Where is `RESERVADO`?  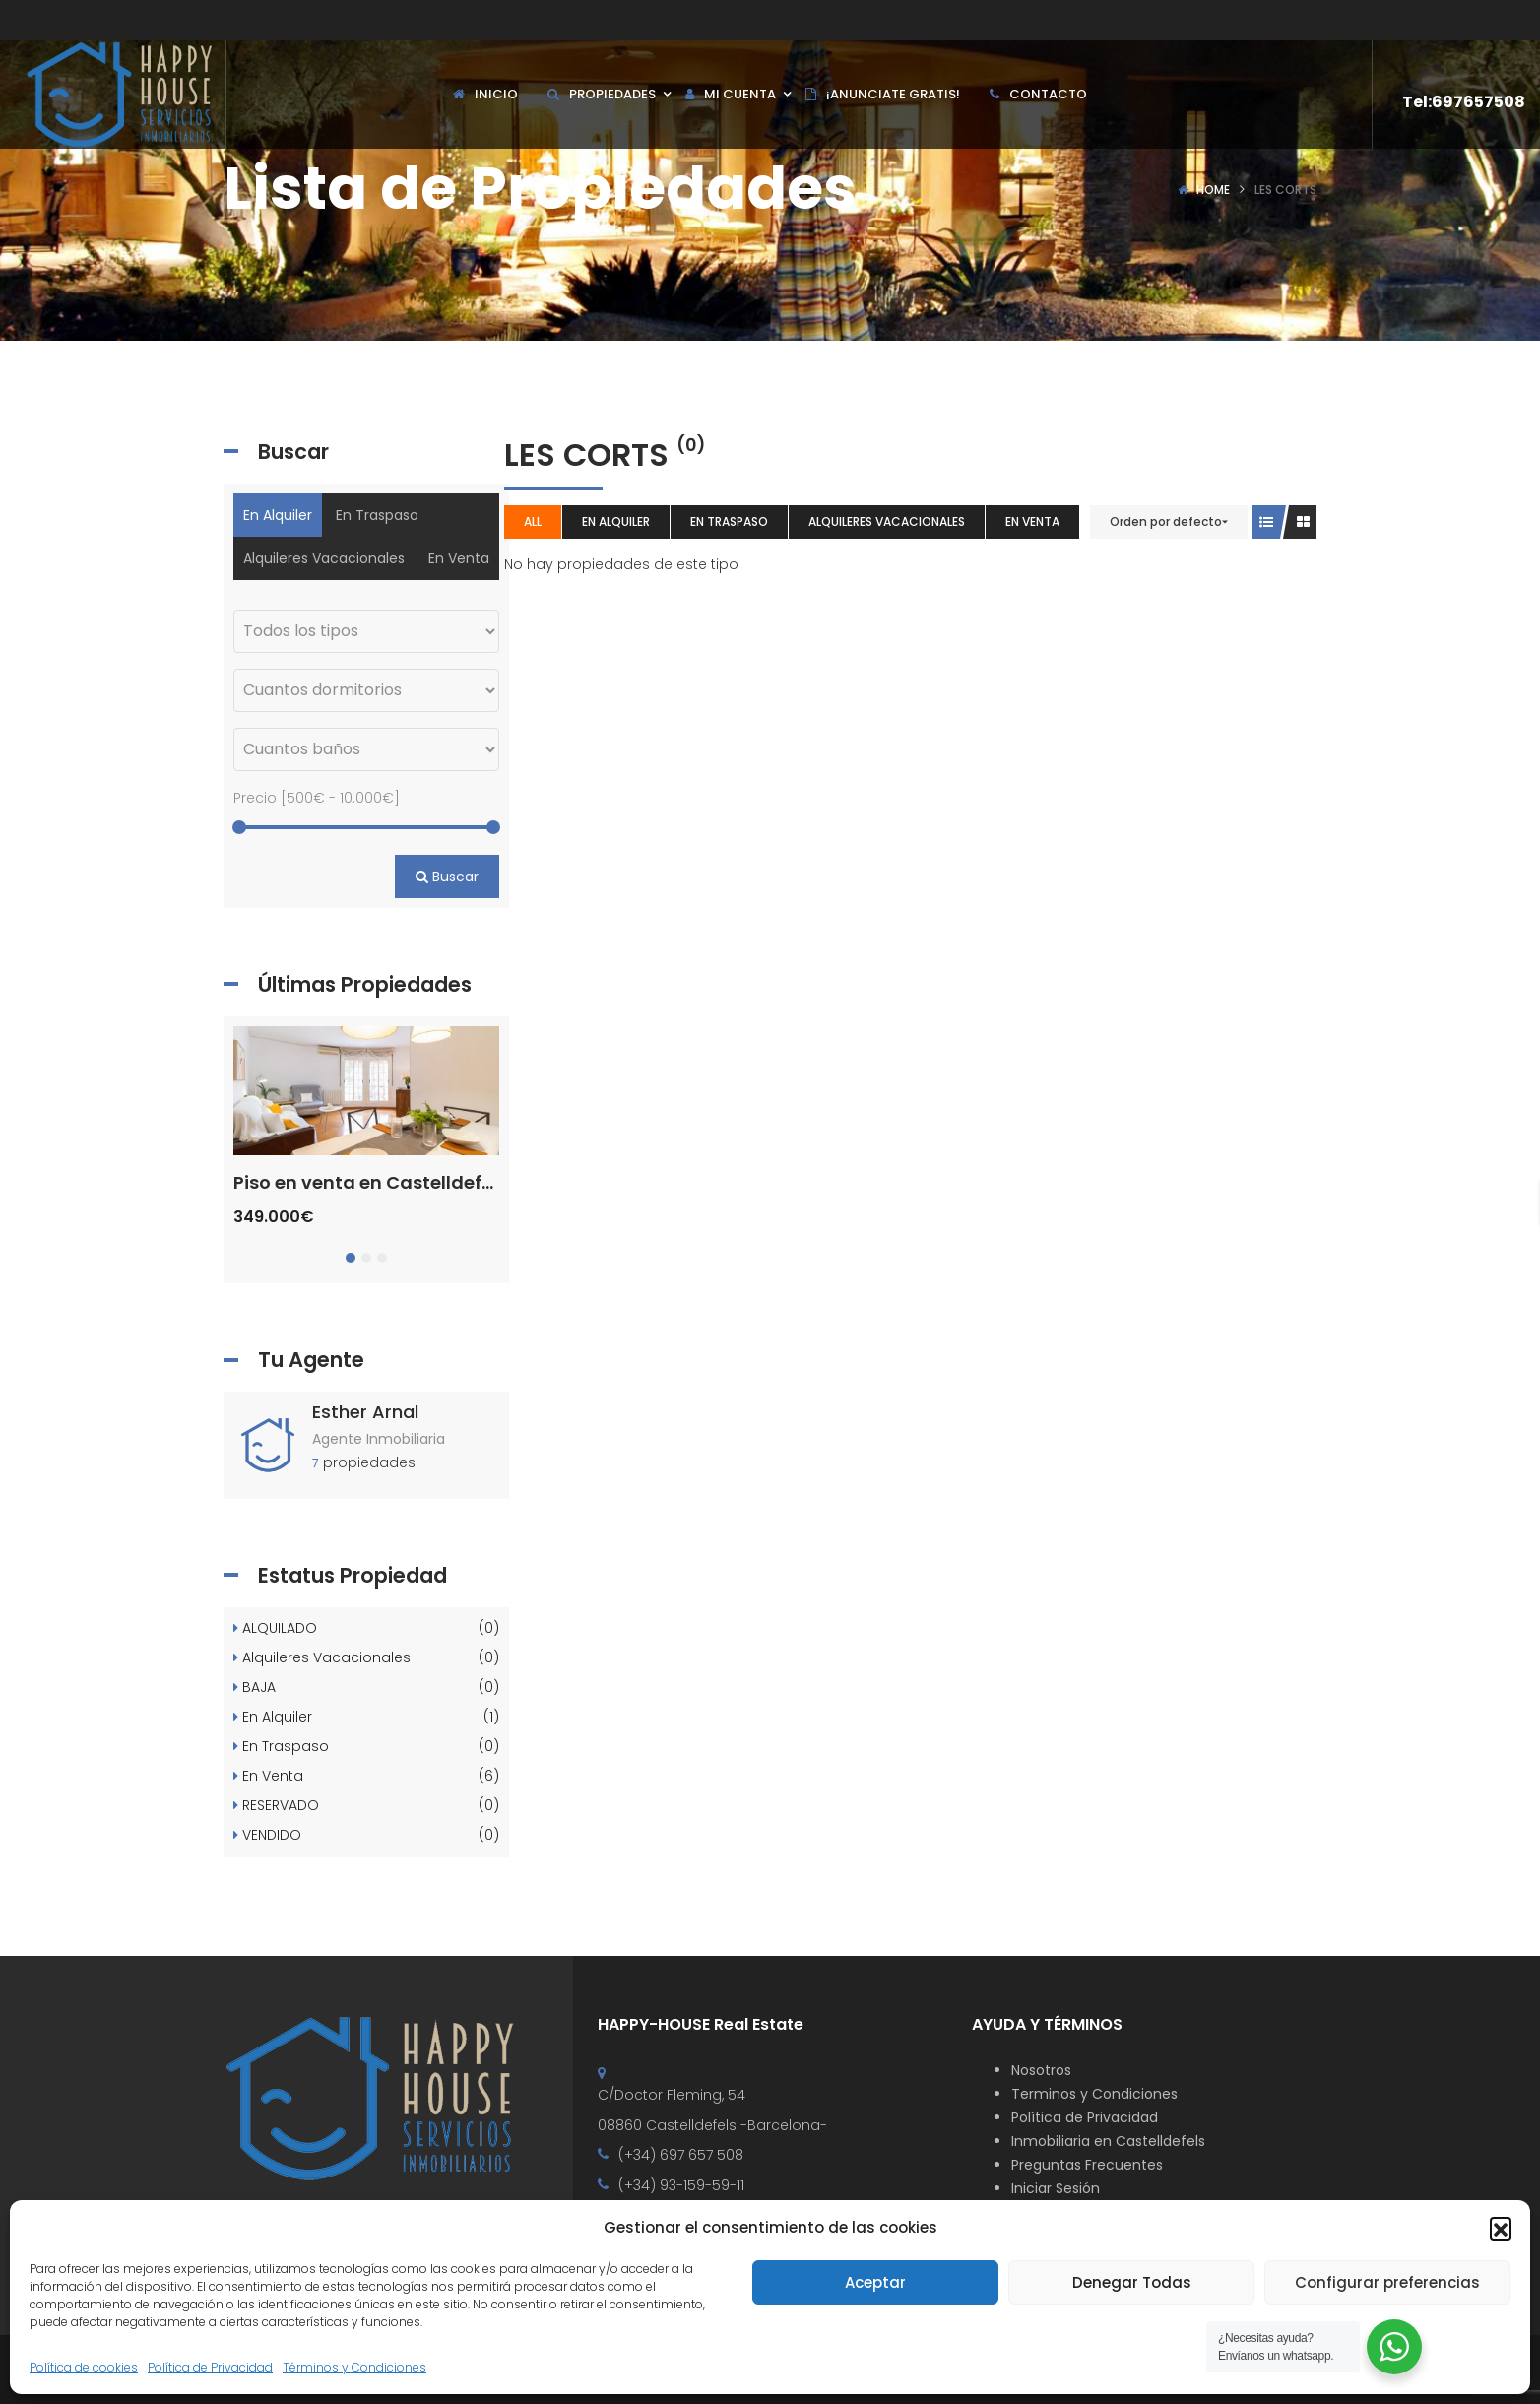
RESERVADO is located at coordinates (366, 1806).